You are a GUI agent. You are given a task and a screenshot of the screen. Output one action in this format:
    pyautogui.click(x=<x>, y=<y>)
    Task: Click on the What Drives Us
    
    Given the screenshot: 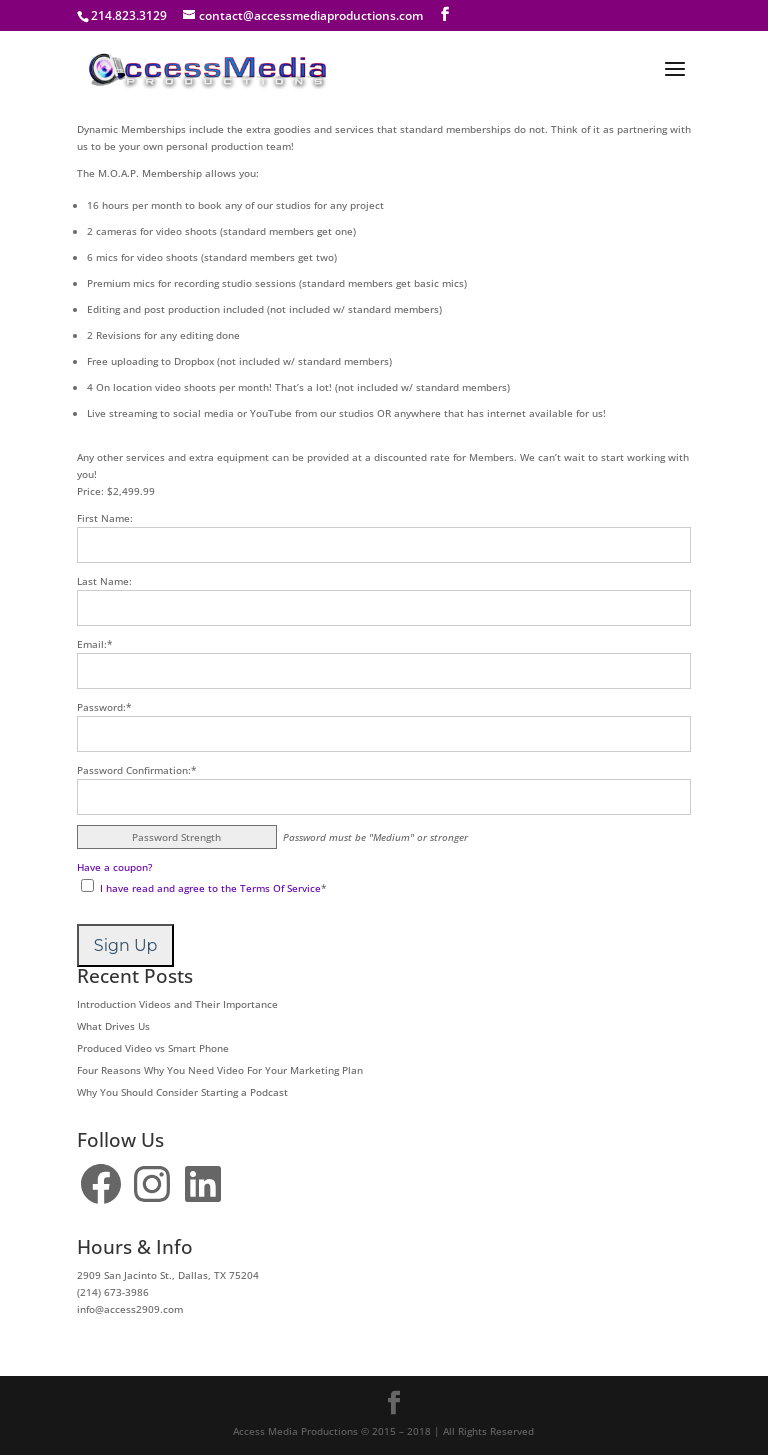 What is the action you would take?
    pyautogui.click(x=113, y=1026)
    